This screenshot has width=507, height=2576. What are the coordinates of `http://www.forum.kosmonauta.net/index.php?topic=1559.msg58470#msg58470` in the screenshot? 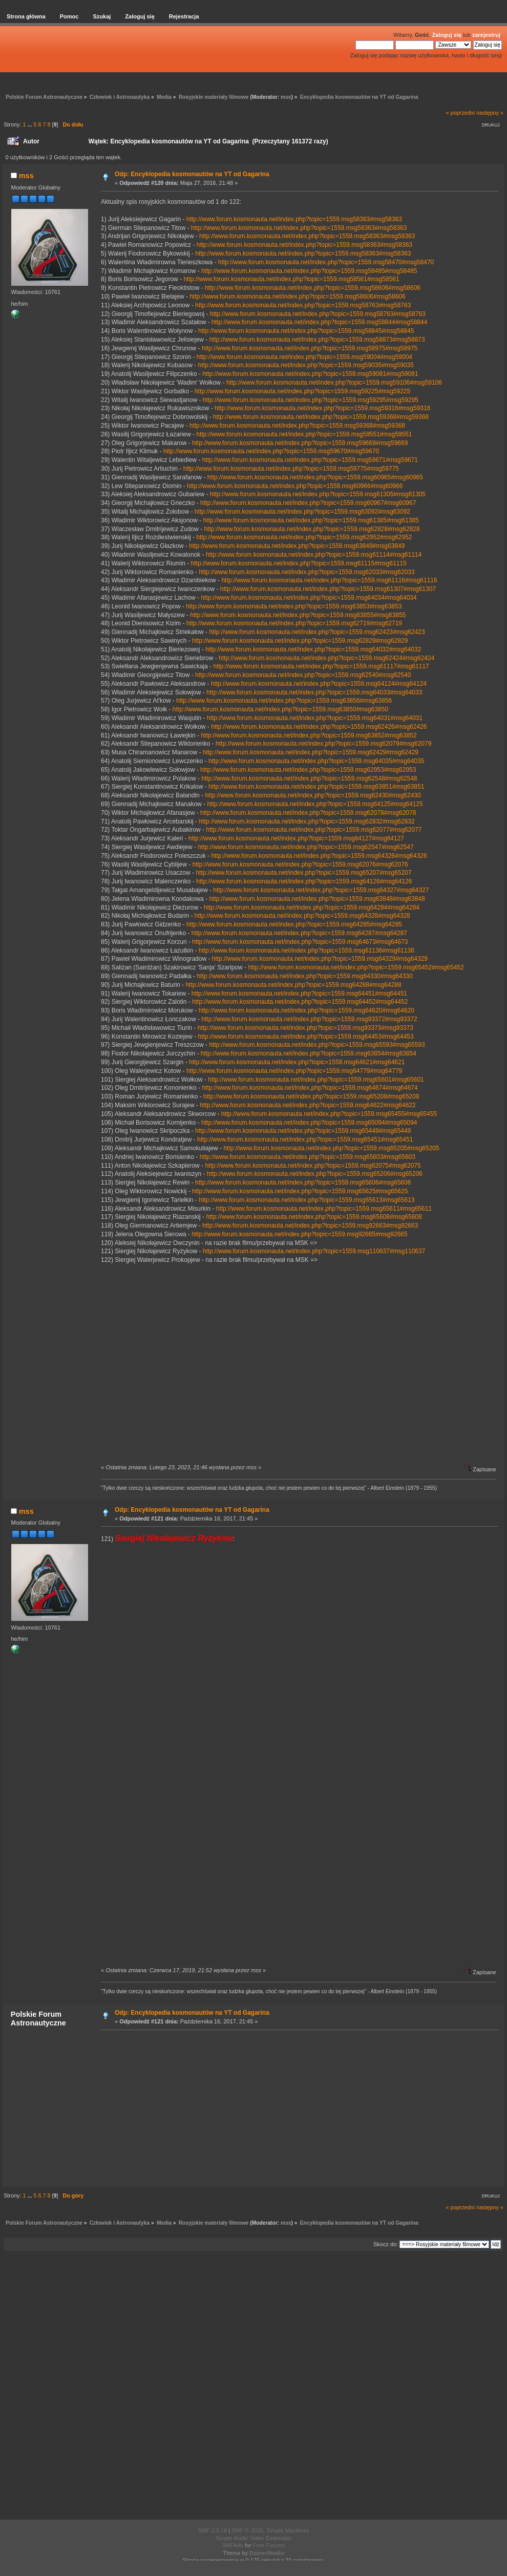 It's located at (326, 262).